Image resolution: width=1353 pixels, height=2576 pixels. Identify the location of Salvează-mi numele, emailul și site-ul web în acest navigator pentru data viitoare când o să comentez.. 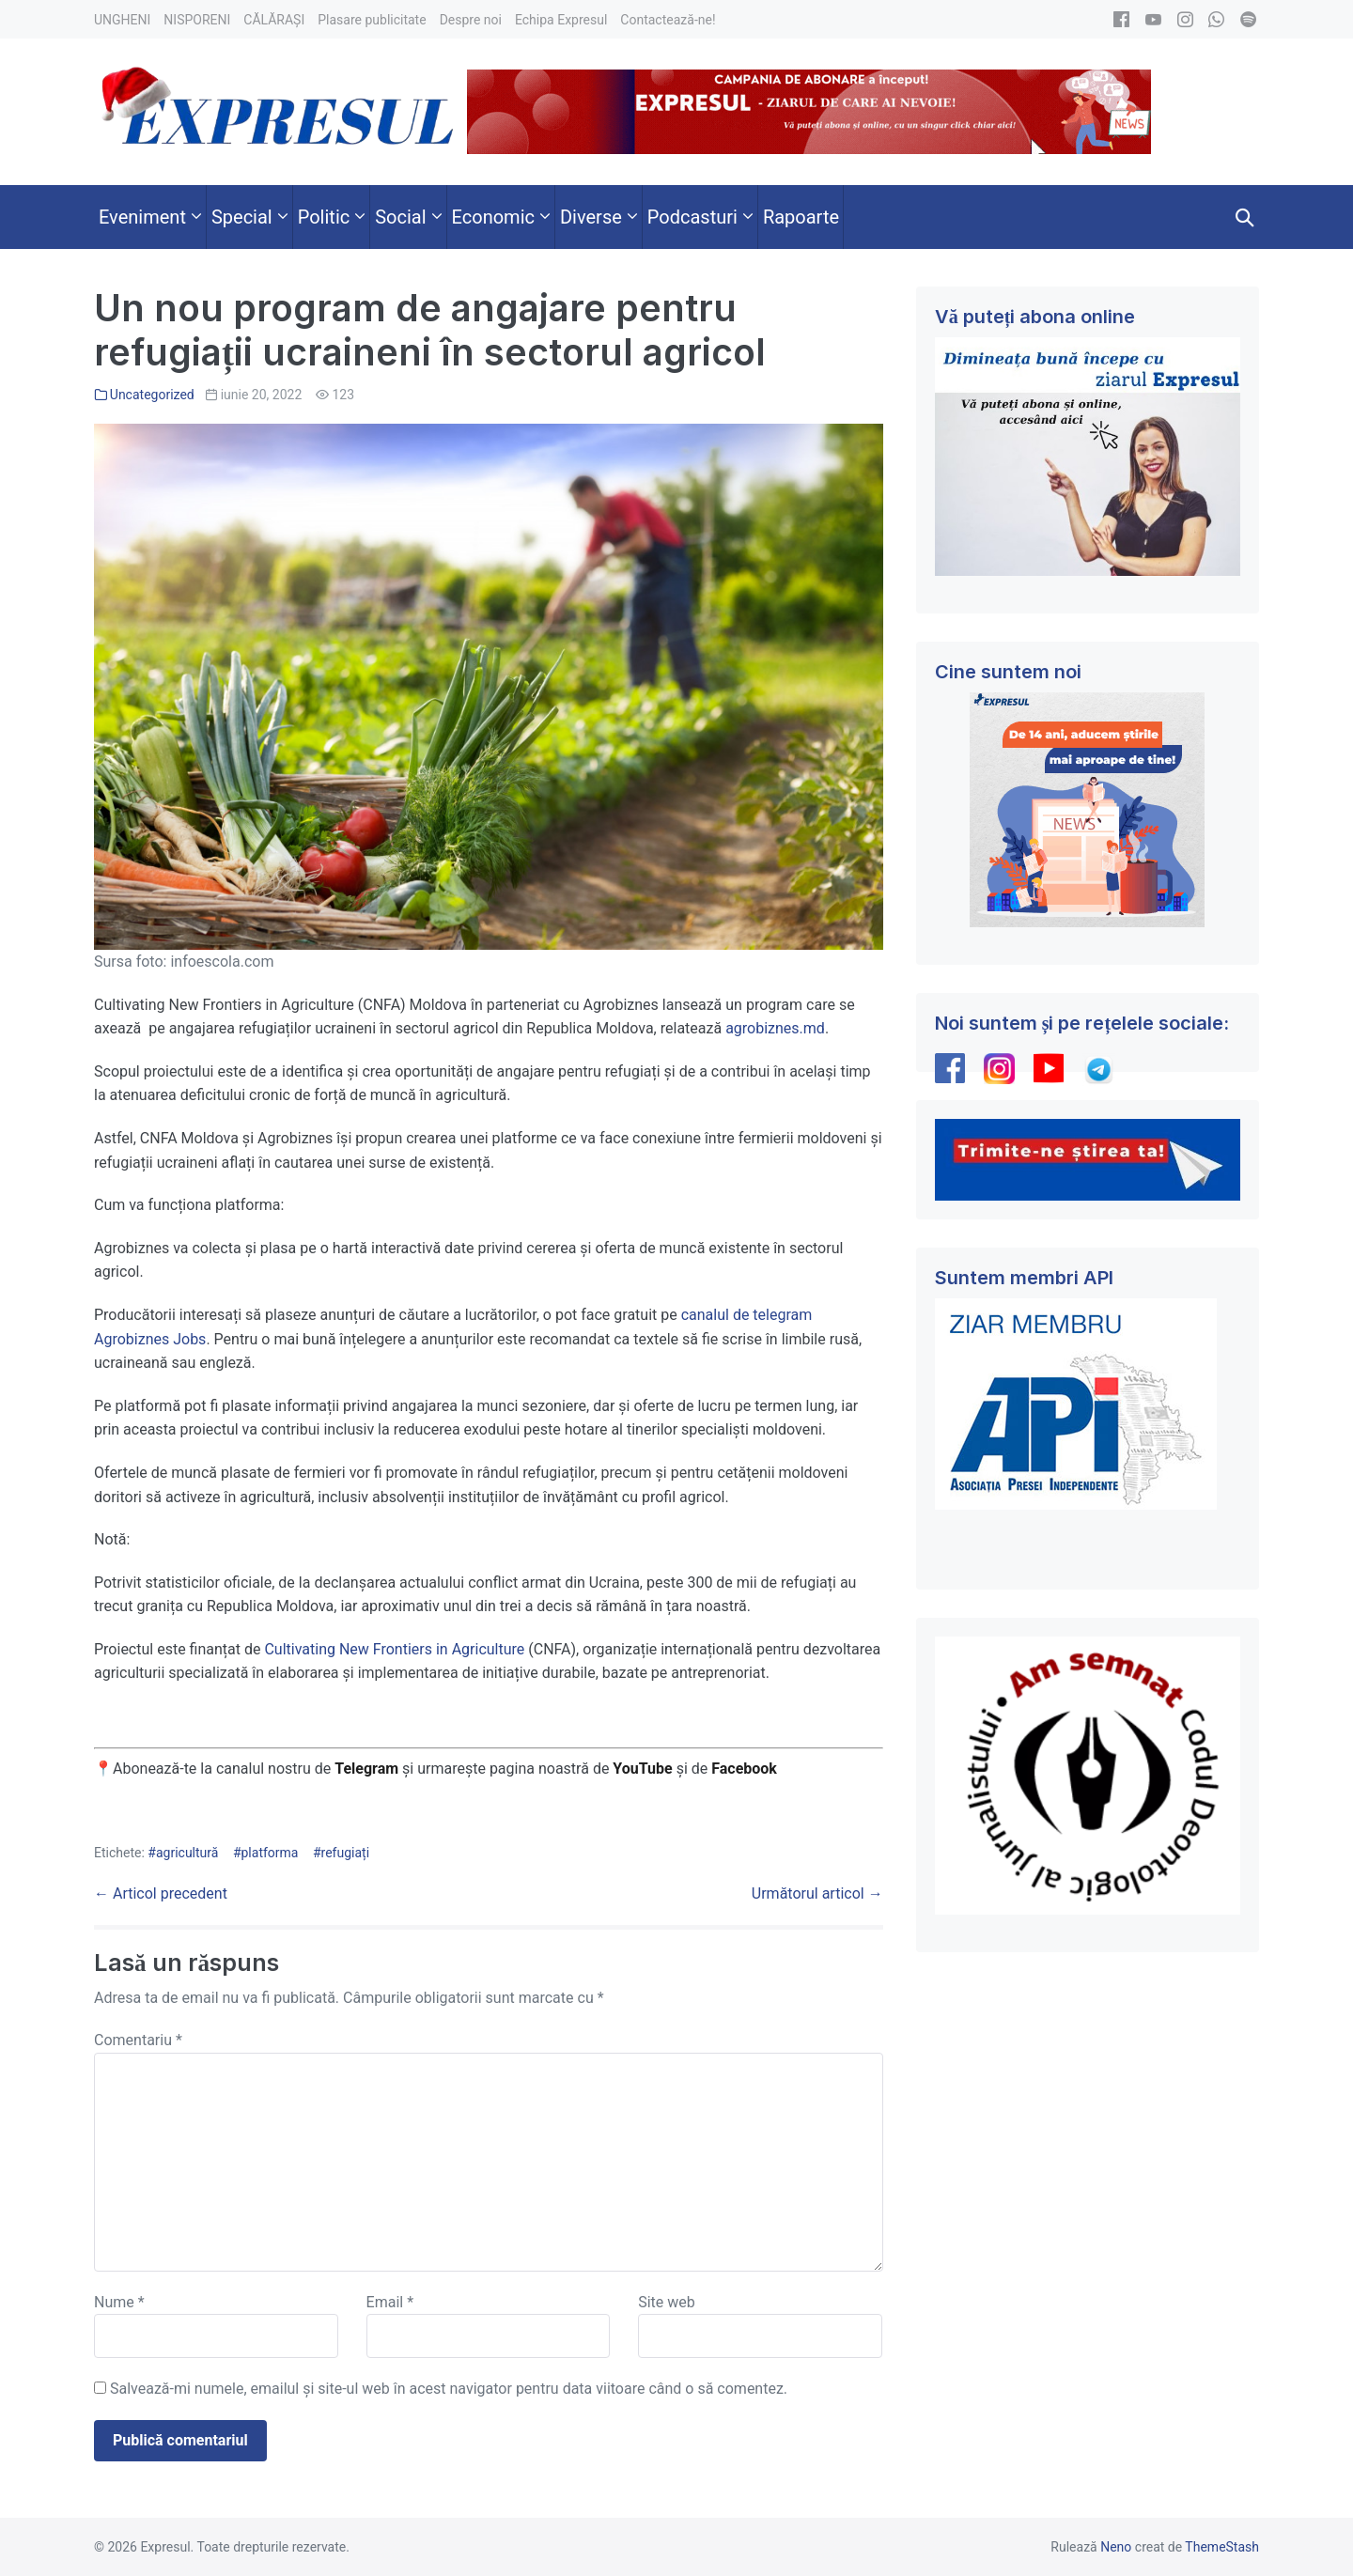
(448, 2389).